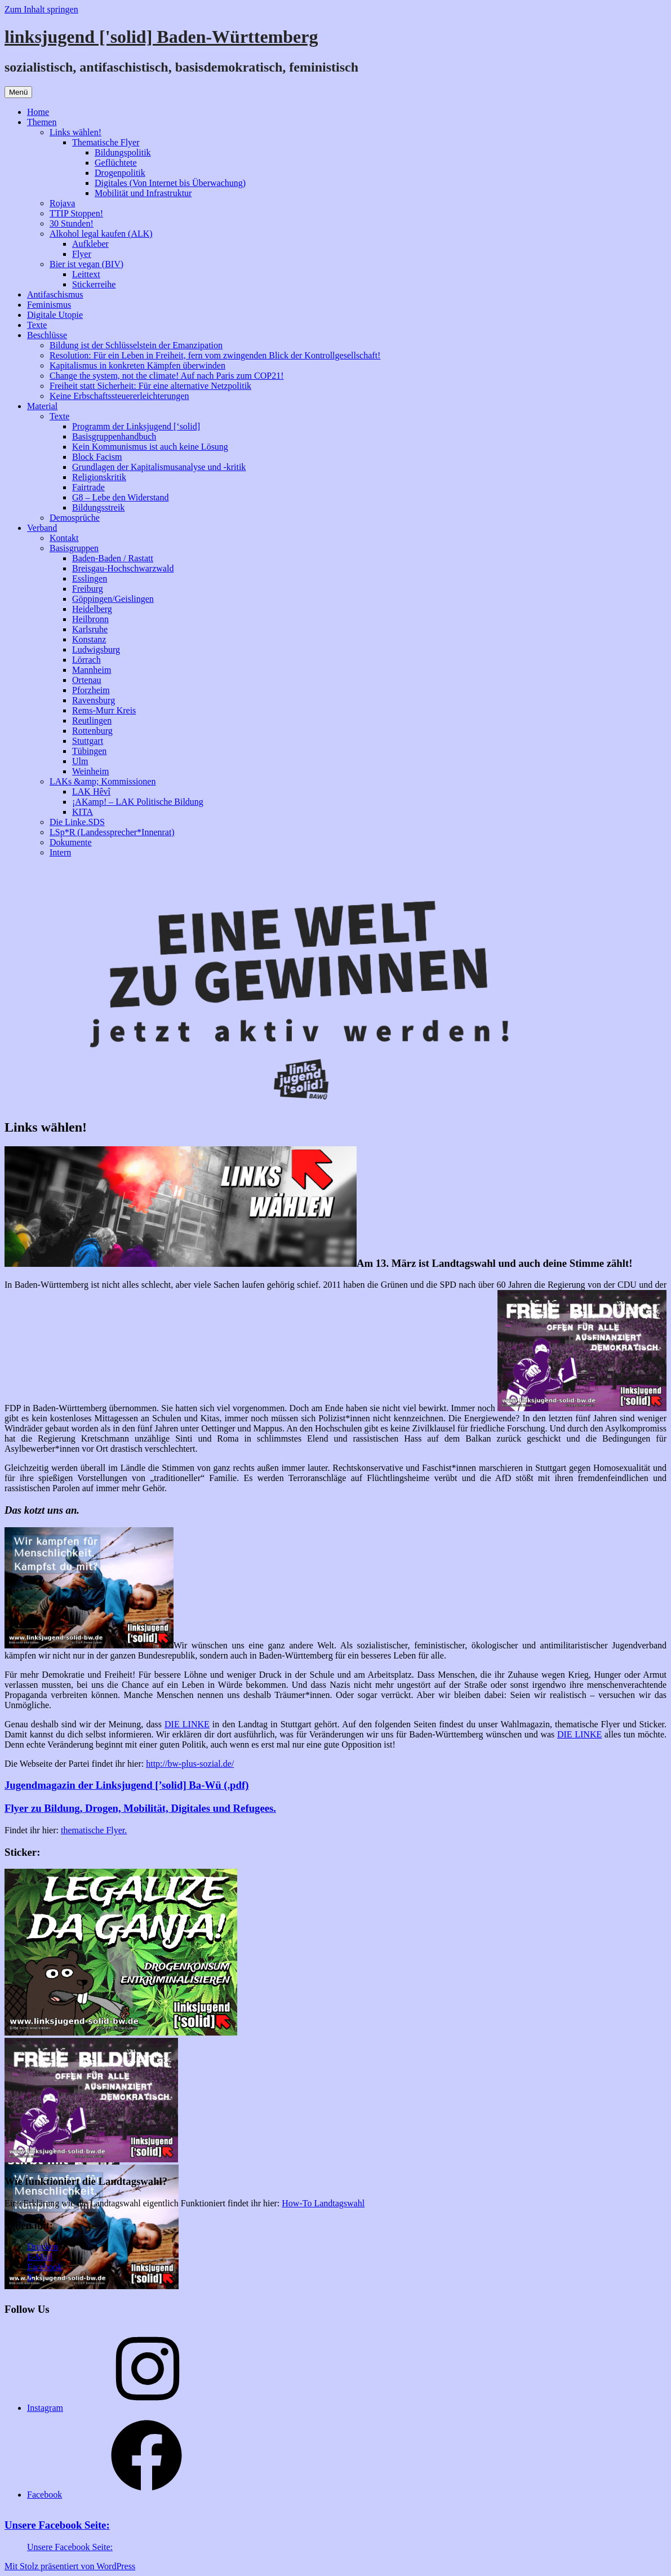 This screenshot has width=671, height=2576. What do you see at coordinates (89, 751) in the screenshot?
I see `Tübingen` at bounding box center [89, 751].